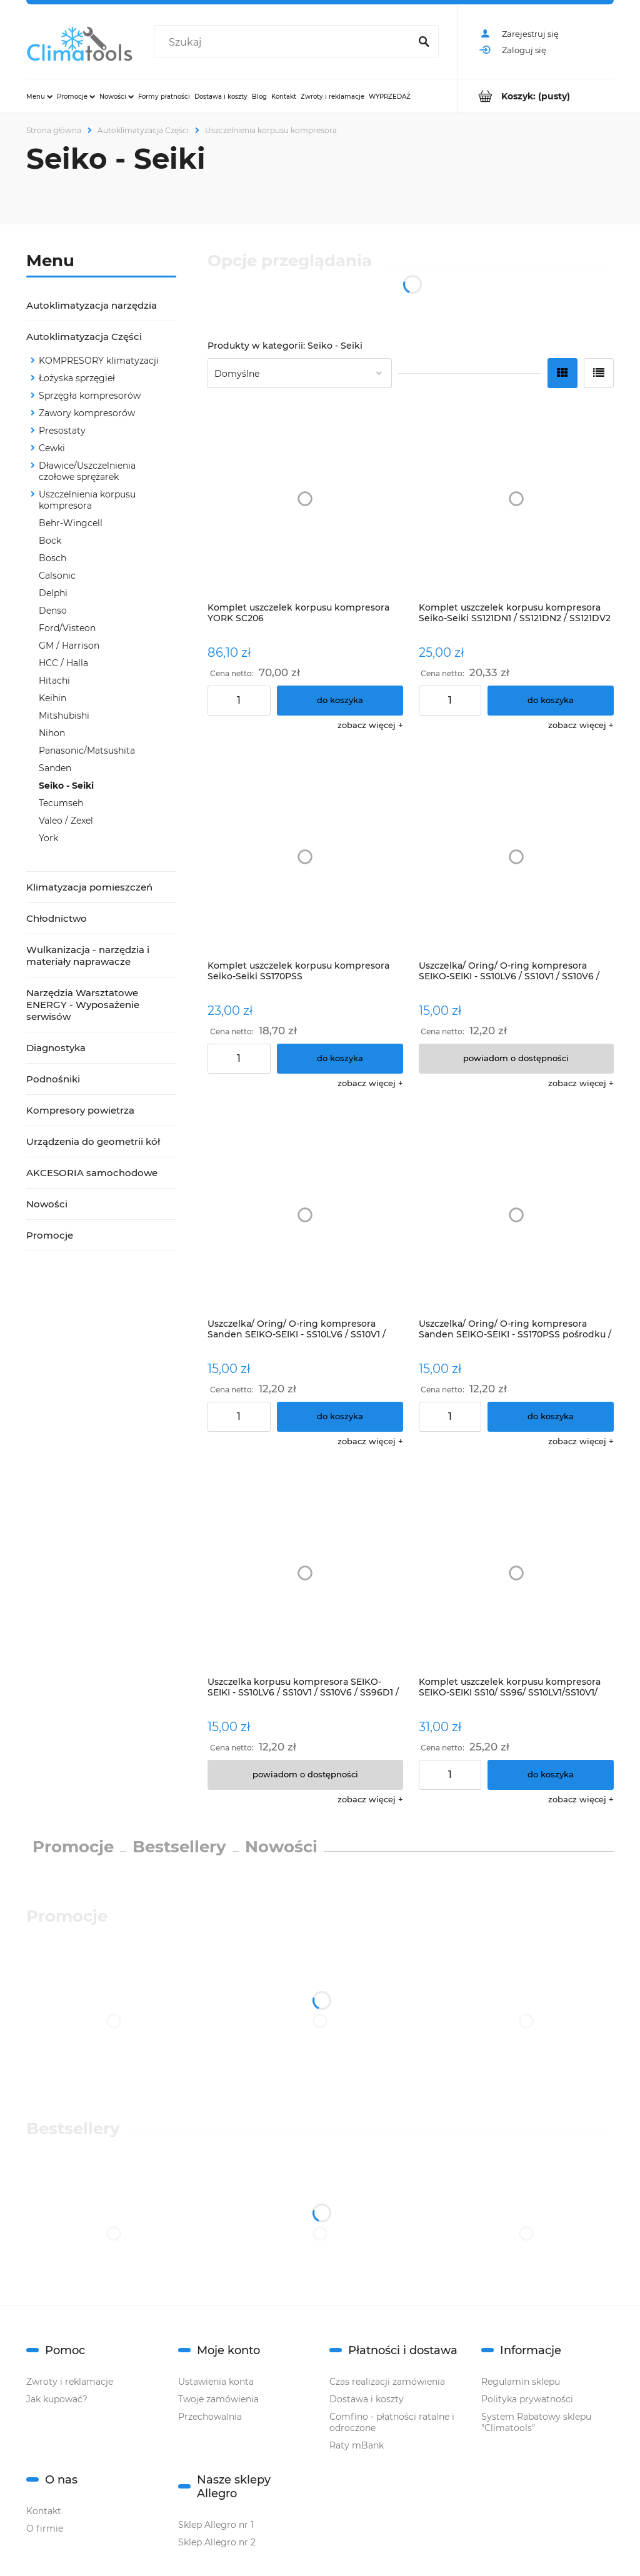 This screenshot has height=2576, width=640. What do you see at coordinates (87, 955) in the screenshot?
I see `Wulkanizacja - narzędzia i materiały naprawacze` at bounding box center [87, 955].